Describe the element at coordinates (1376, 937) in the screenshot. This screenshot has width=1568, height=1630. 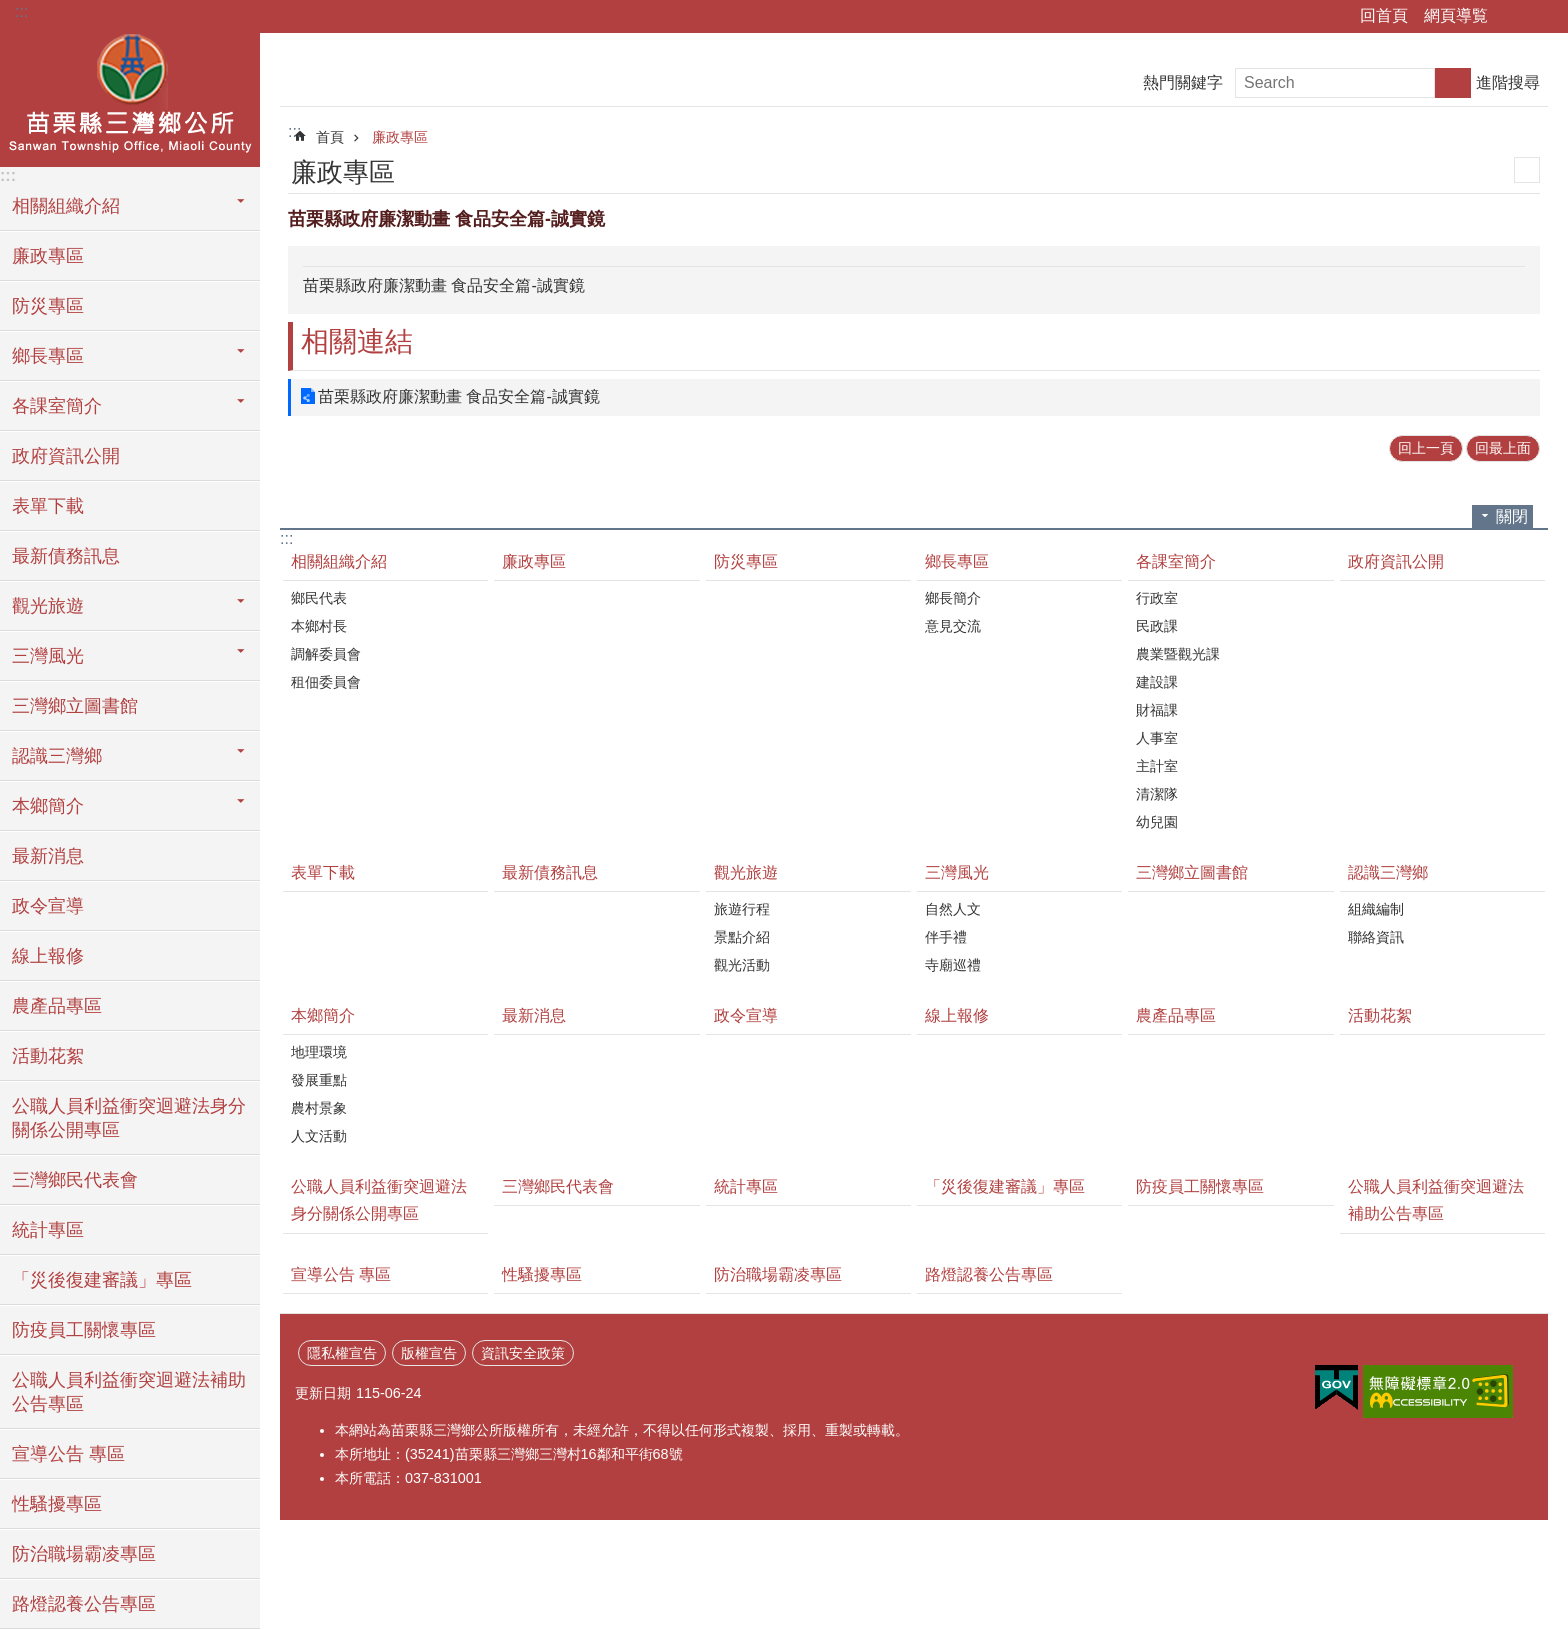
I see `聯絡資訊` at that location.